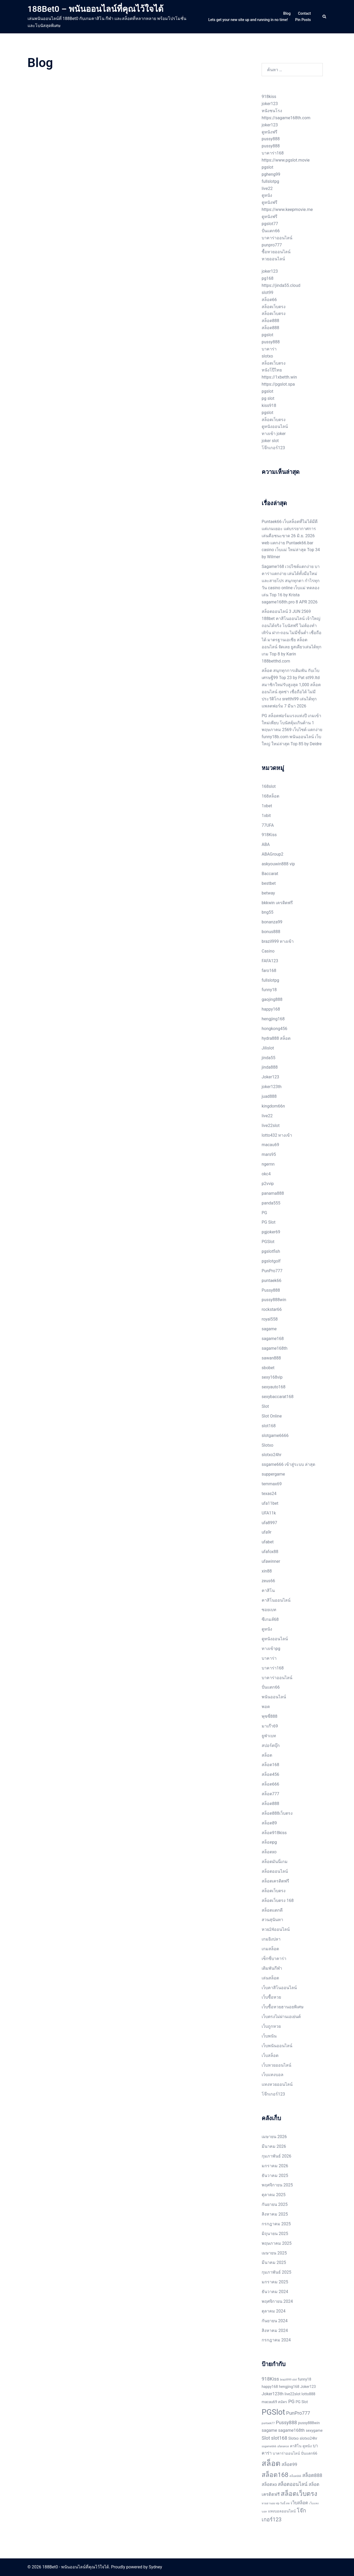 This screenshot has width=354, height=2576. Describe the element at coordinates (272, 1910) in the screenshot. I see `สล็อตแตกดี` at that location.